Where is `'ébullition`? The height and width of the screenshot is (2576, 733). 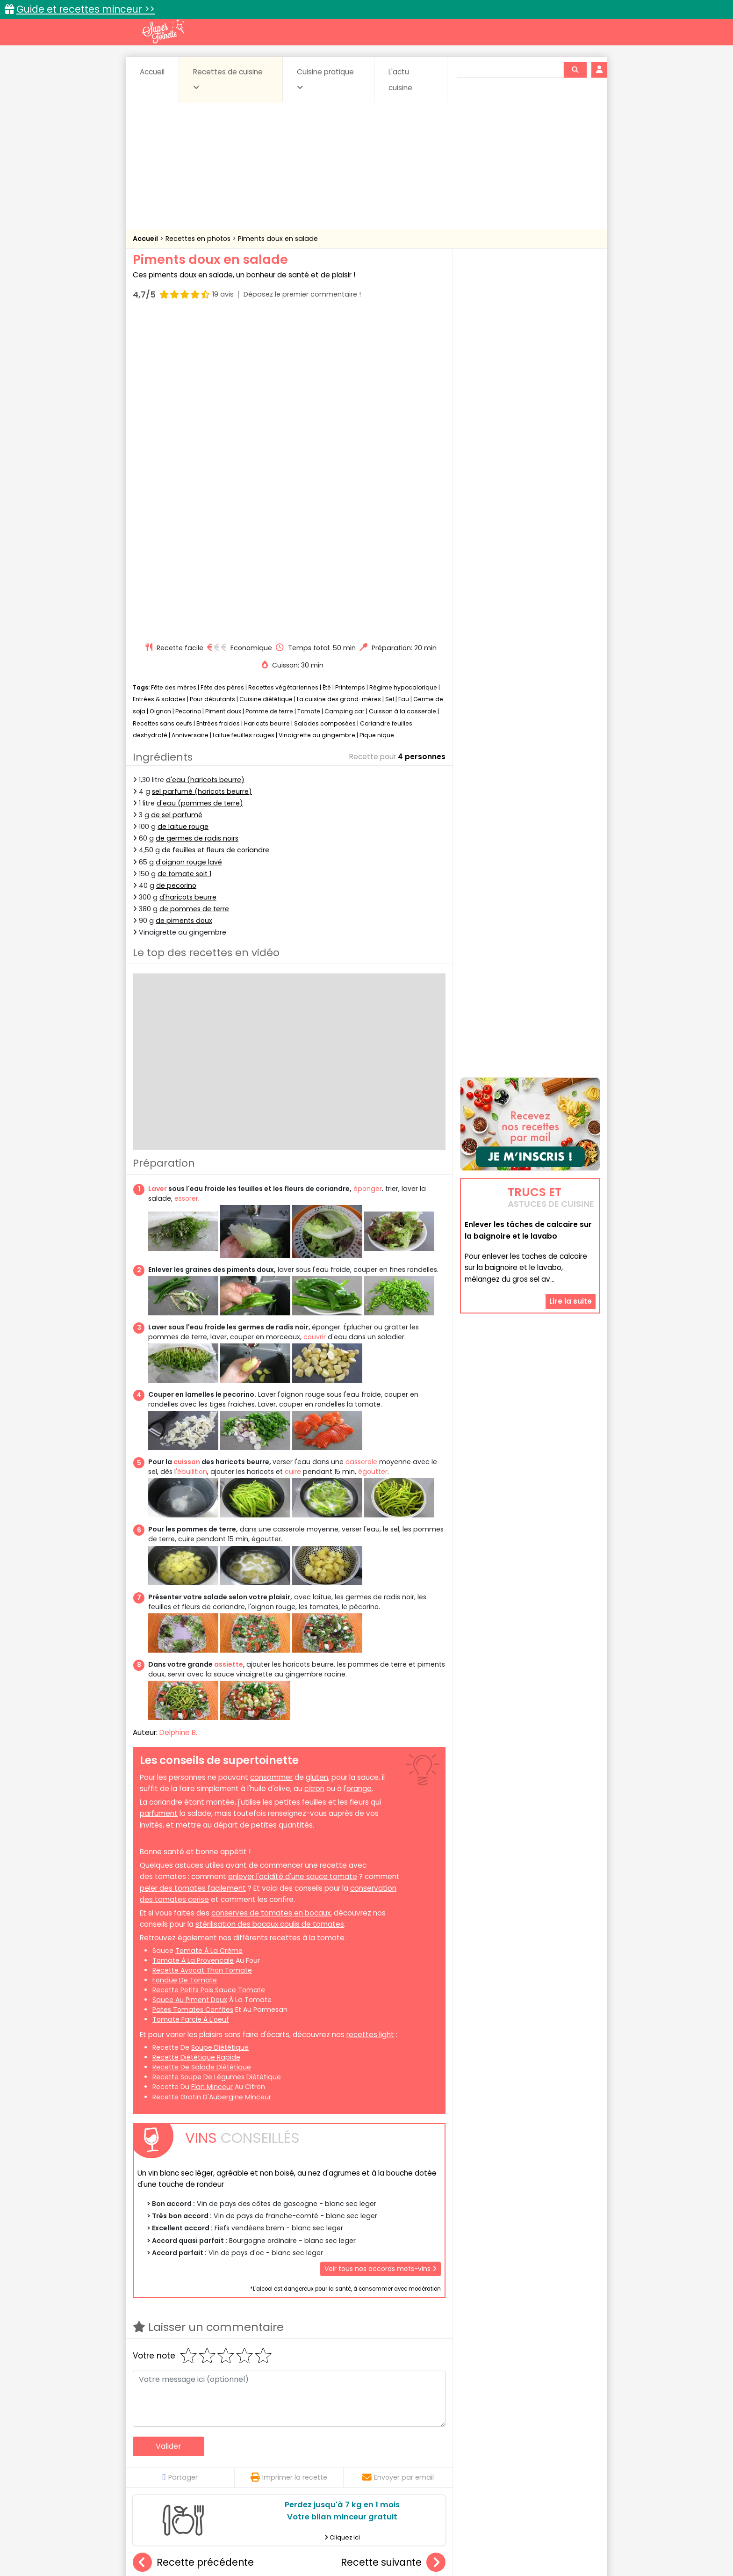
'ébullition is located at coordinates (191, 1154).